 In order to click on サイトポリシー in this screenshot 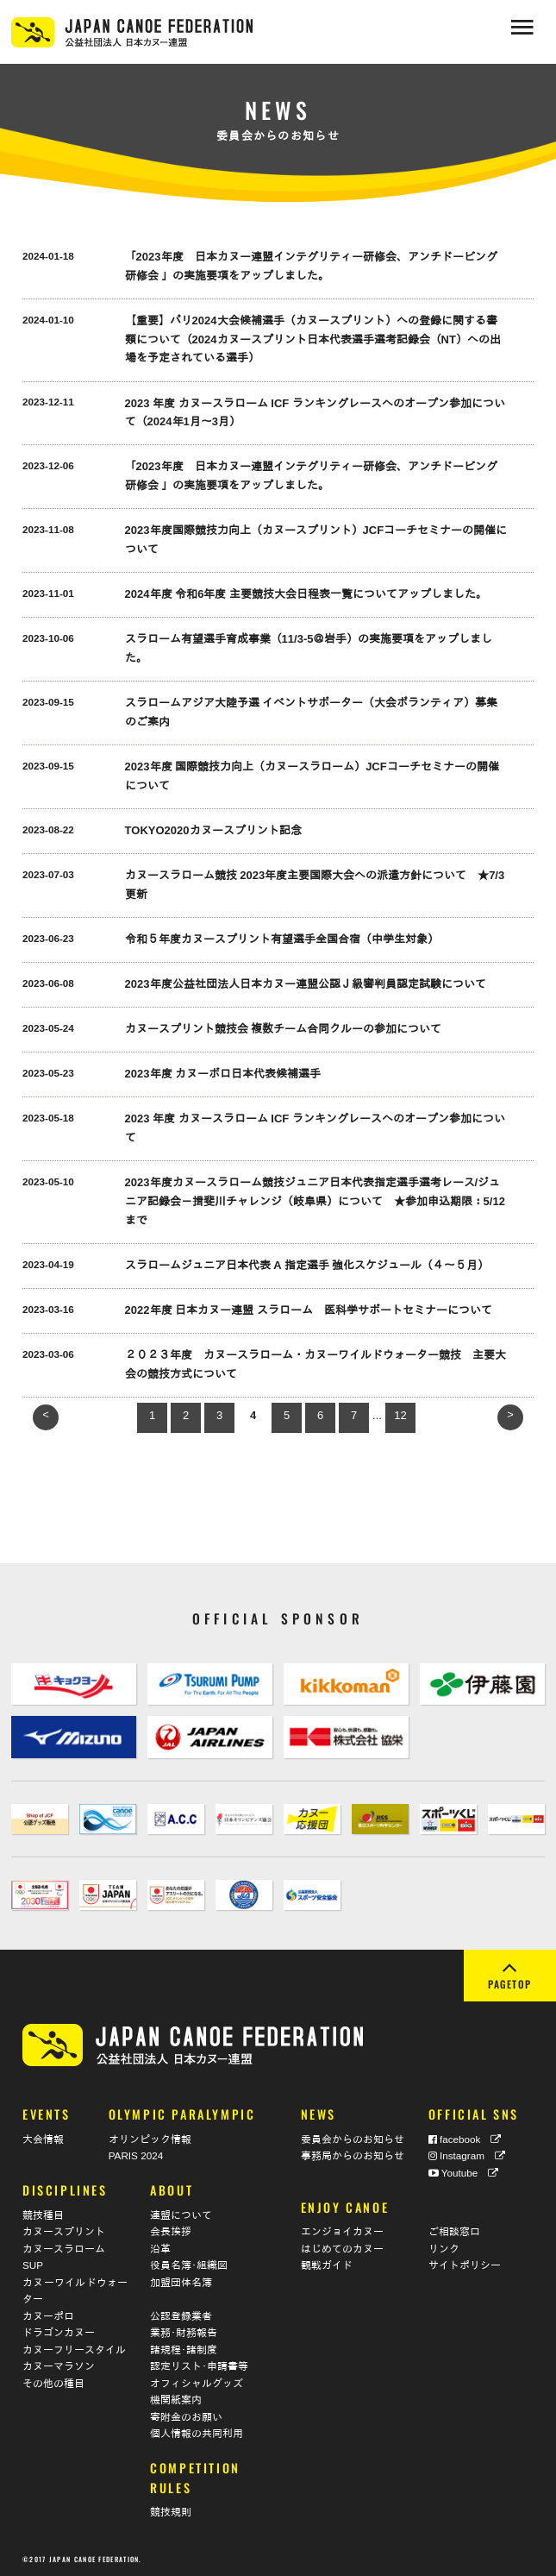, I will do `click(464, 2265)`.